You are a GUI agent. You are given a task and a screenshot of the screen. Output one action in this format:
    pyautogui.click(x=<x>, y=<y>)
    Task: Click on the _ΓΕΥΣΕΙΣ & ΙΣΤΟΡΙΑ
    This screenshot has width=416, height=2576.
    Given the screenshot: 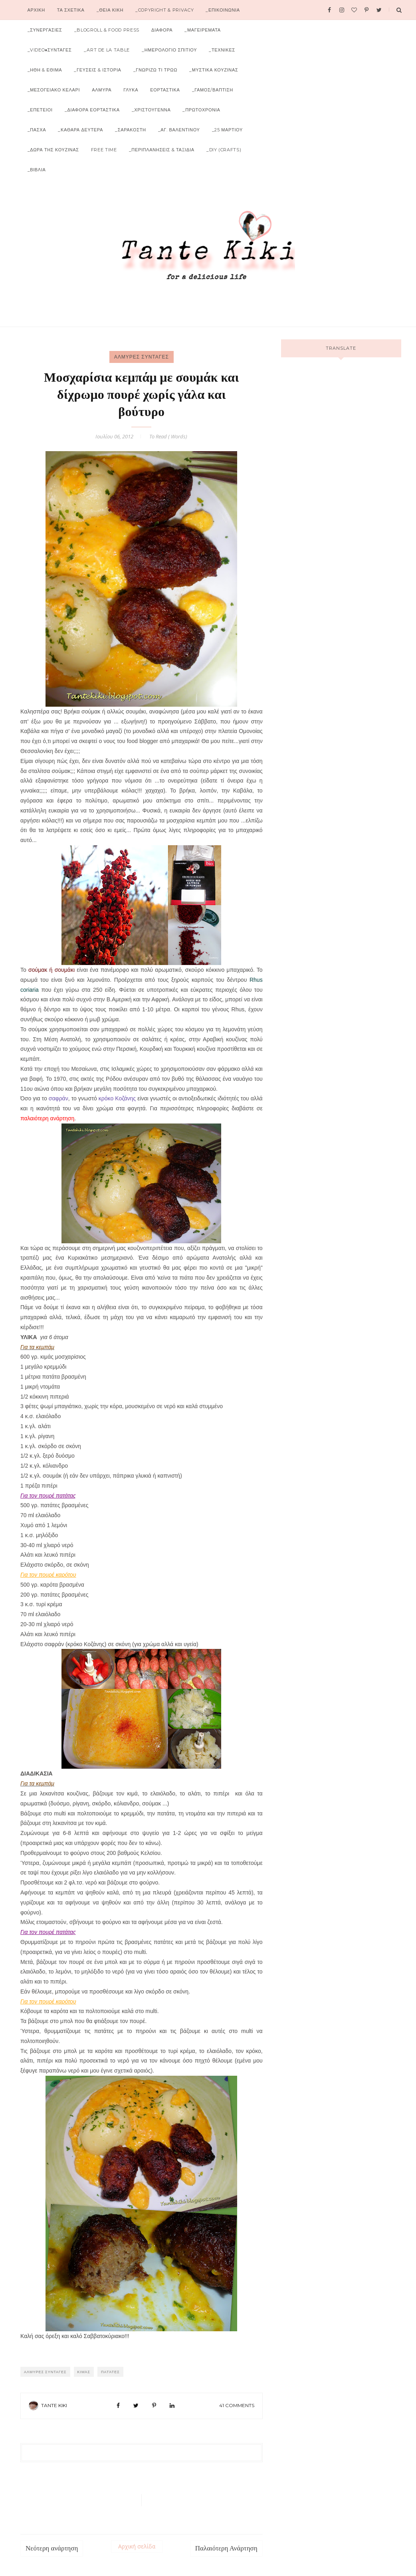 What is the action you would take?
    pyautogui.click(x=97, y=70)
    